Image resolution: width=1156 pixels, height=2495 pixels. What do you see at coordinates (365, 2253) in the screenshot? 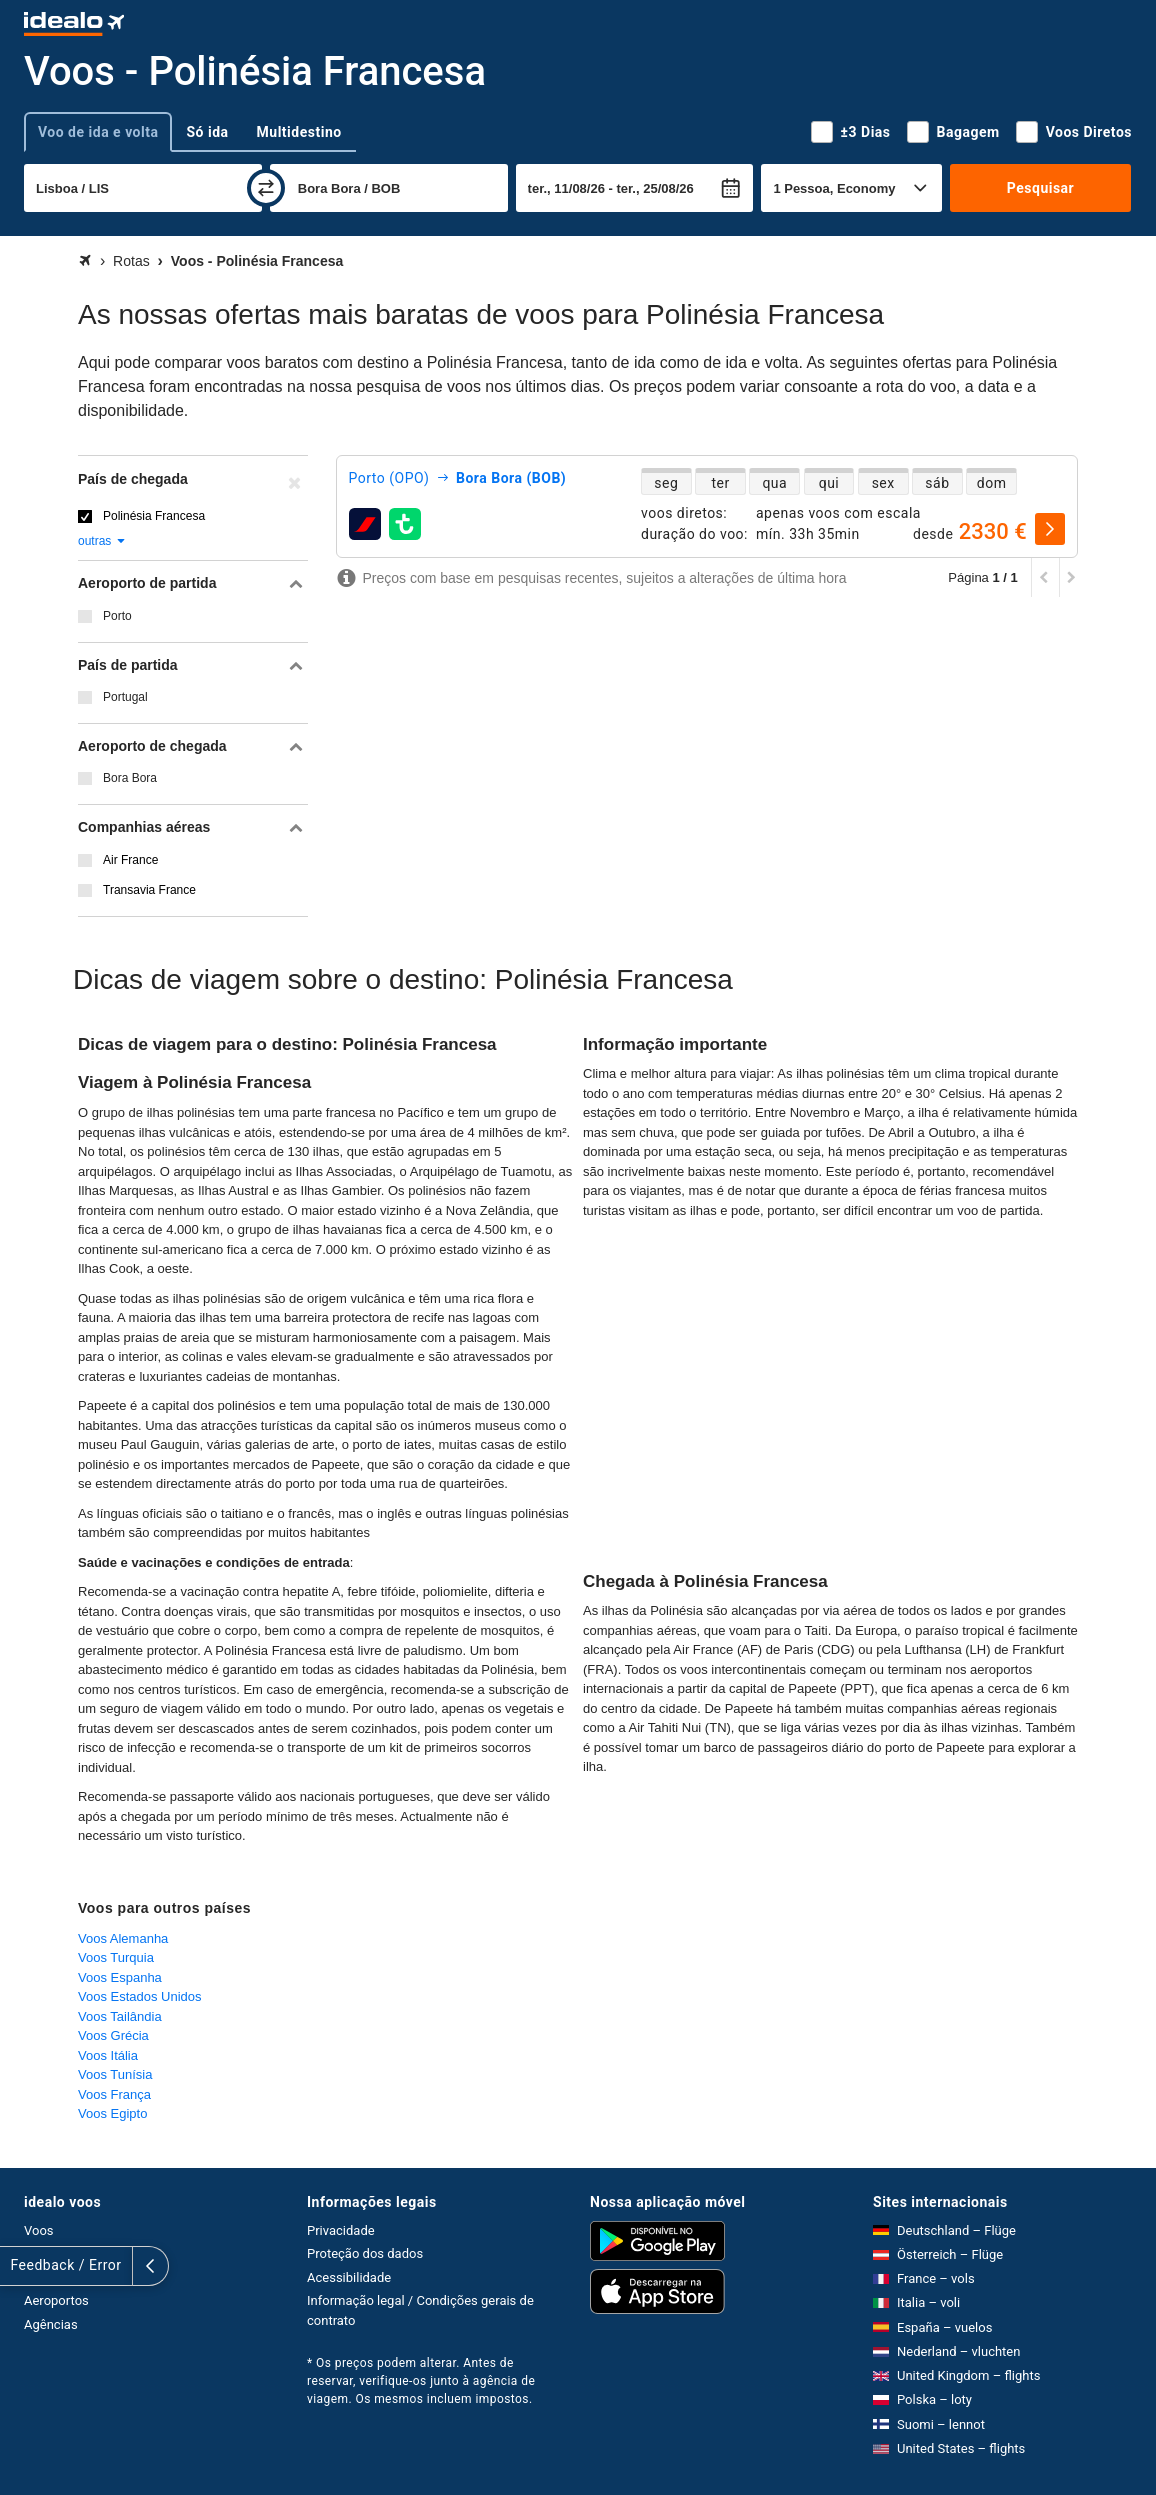
I see `Proteção dos dados` at bounding box center [365, 2253].